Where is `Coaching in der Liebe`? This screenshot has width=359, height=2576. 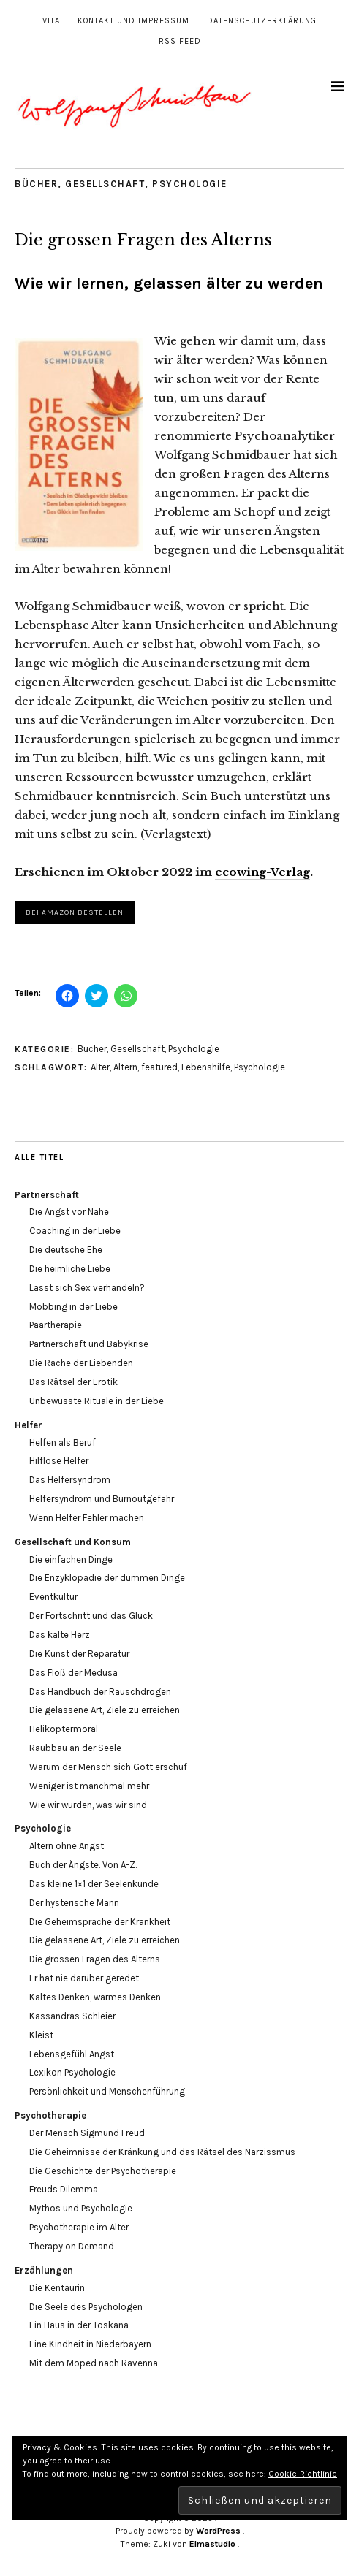 Coaching in der Liebe is located at coordinates (75, 1230).